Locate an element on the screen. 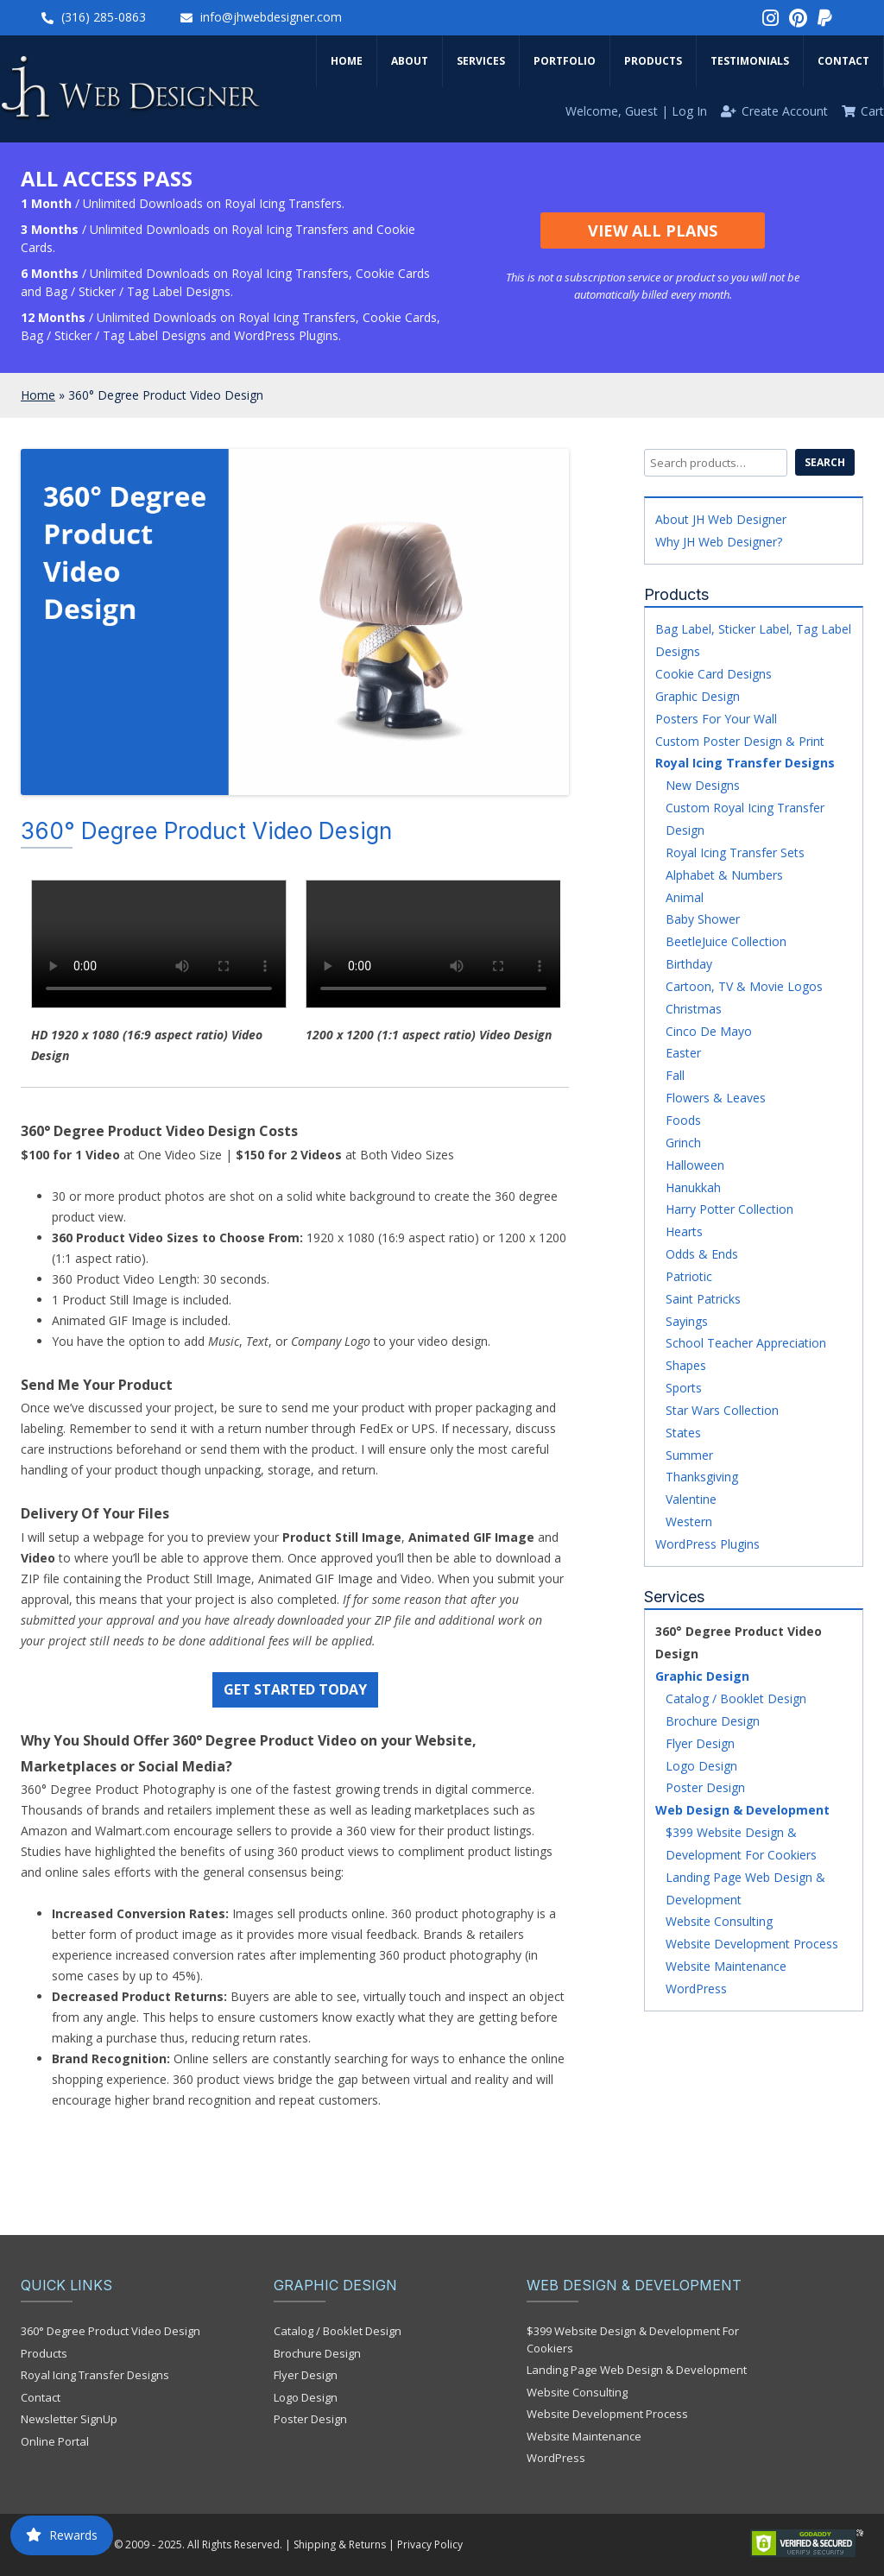 The height and width of the screenshot is (2576, 884). About JH Web Designer is located at coordinates (720, 519).